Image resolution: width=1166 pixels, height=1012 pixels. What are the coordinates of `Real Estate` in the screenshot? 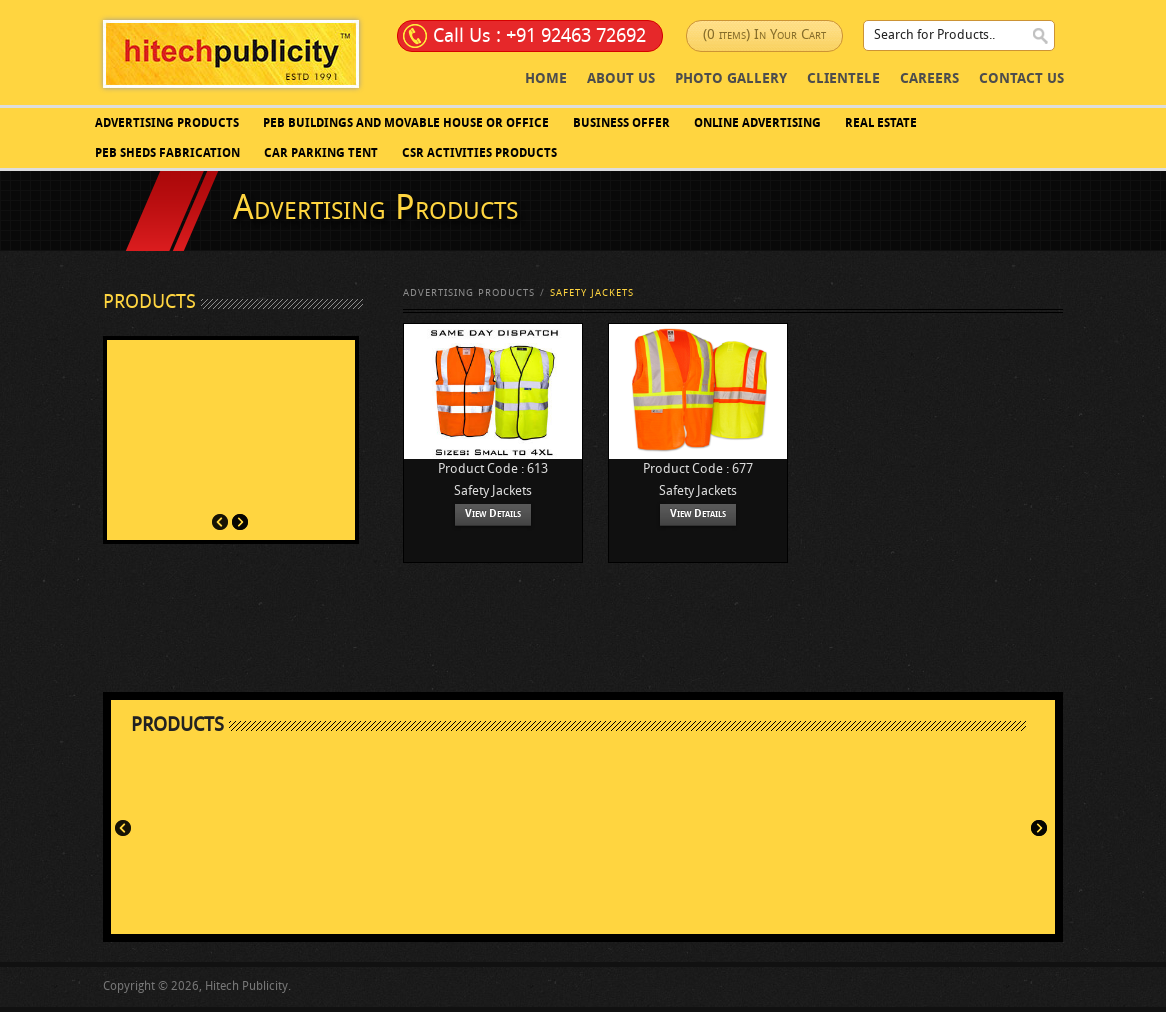 It's located at (881, 124).